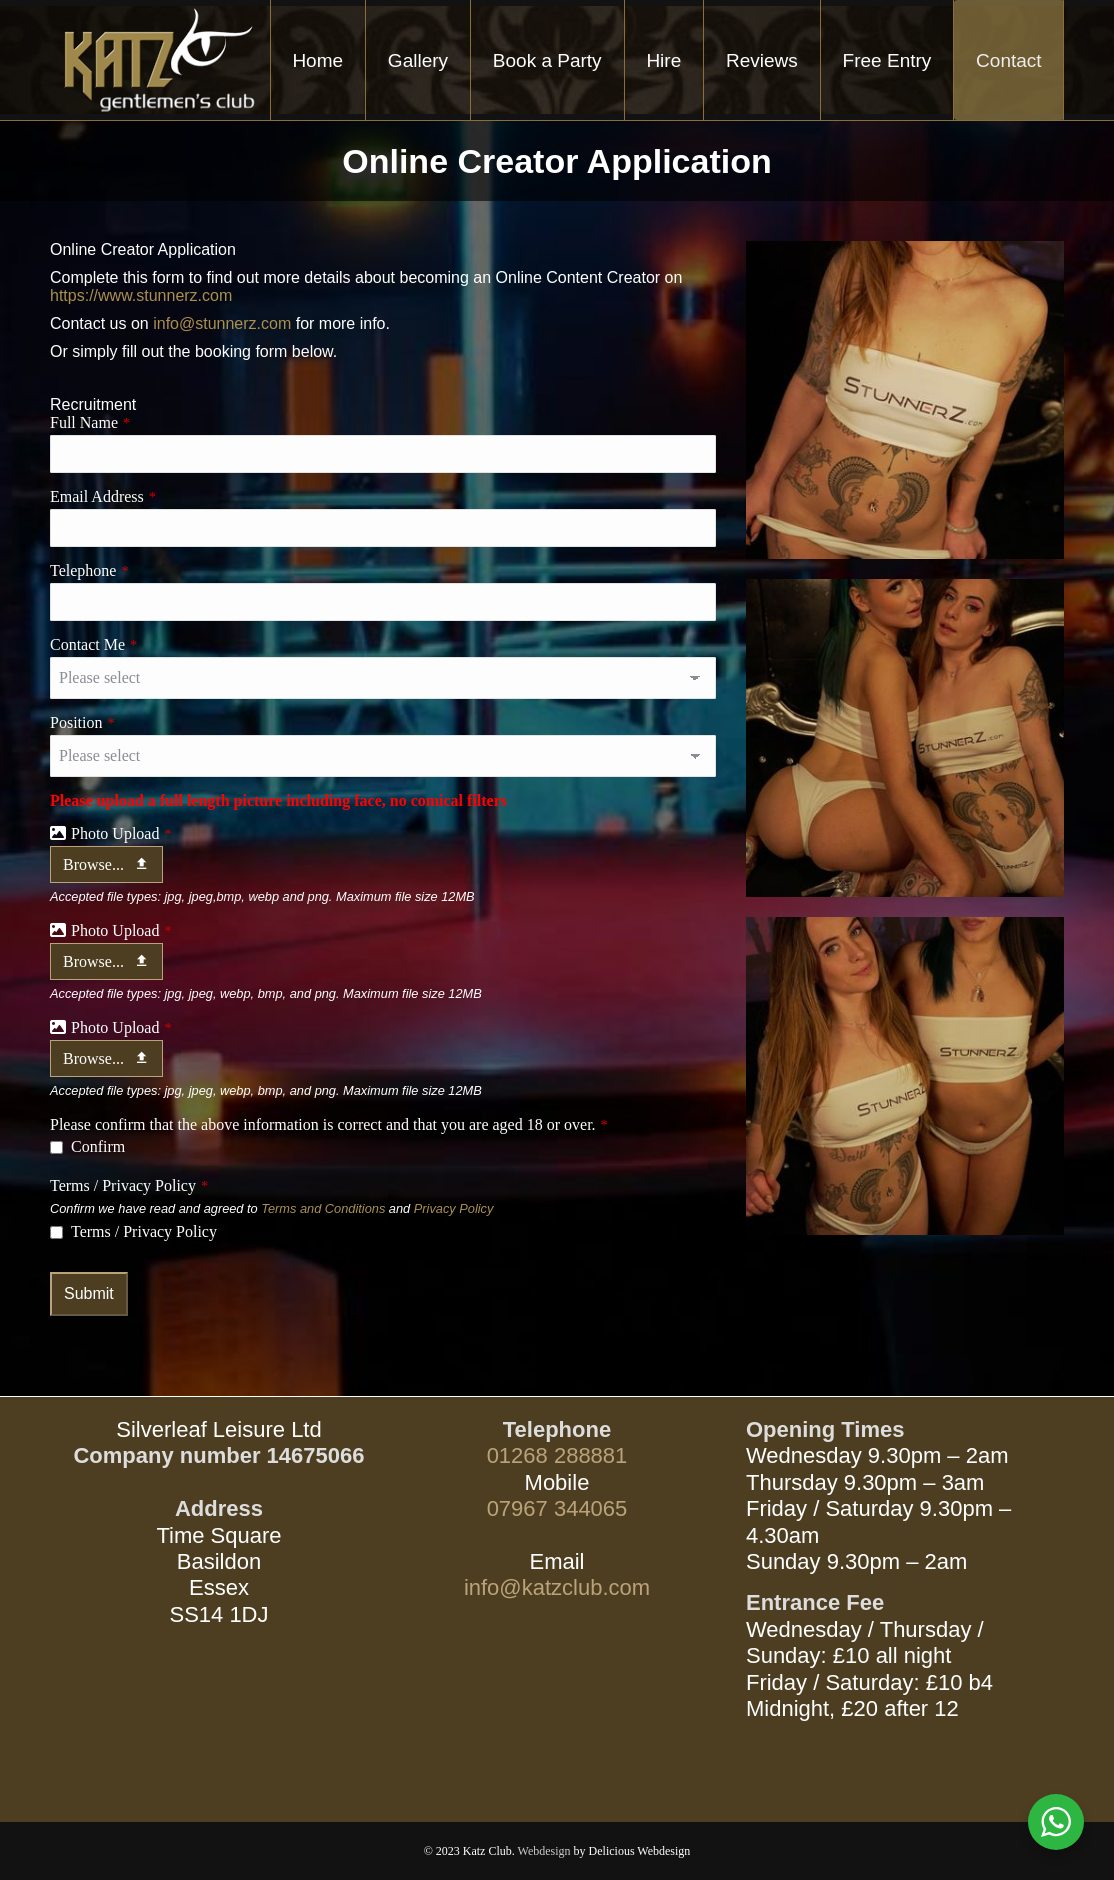  Describe the element at coordinates (141, 295) in the screenshot. I see `https://www.stunnerz.com` at that location.